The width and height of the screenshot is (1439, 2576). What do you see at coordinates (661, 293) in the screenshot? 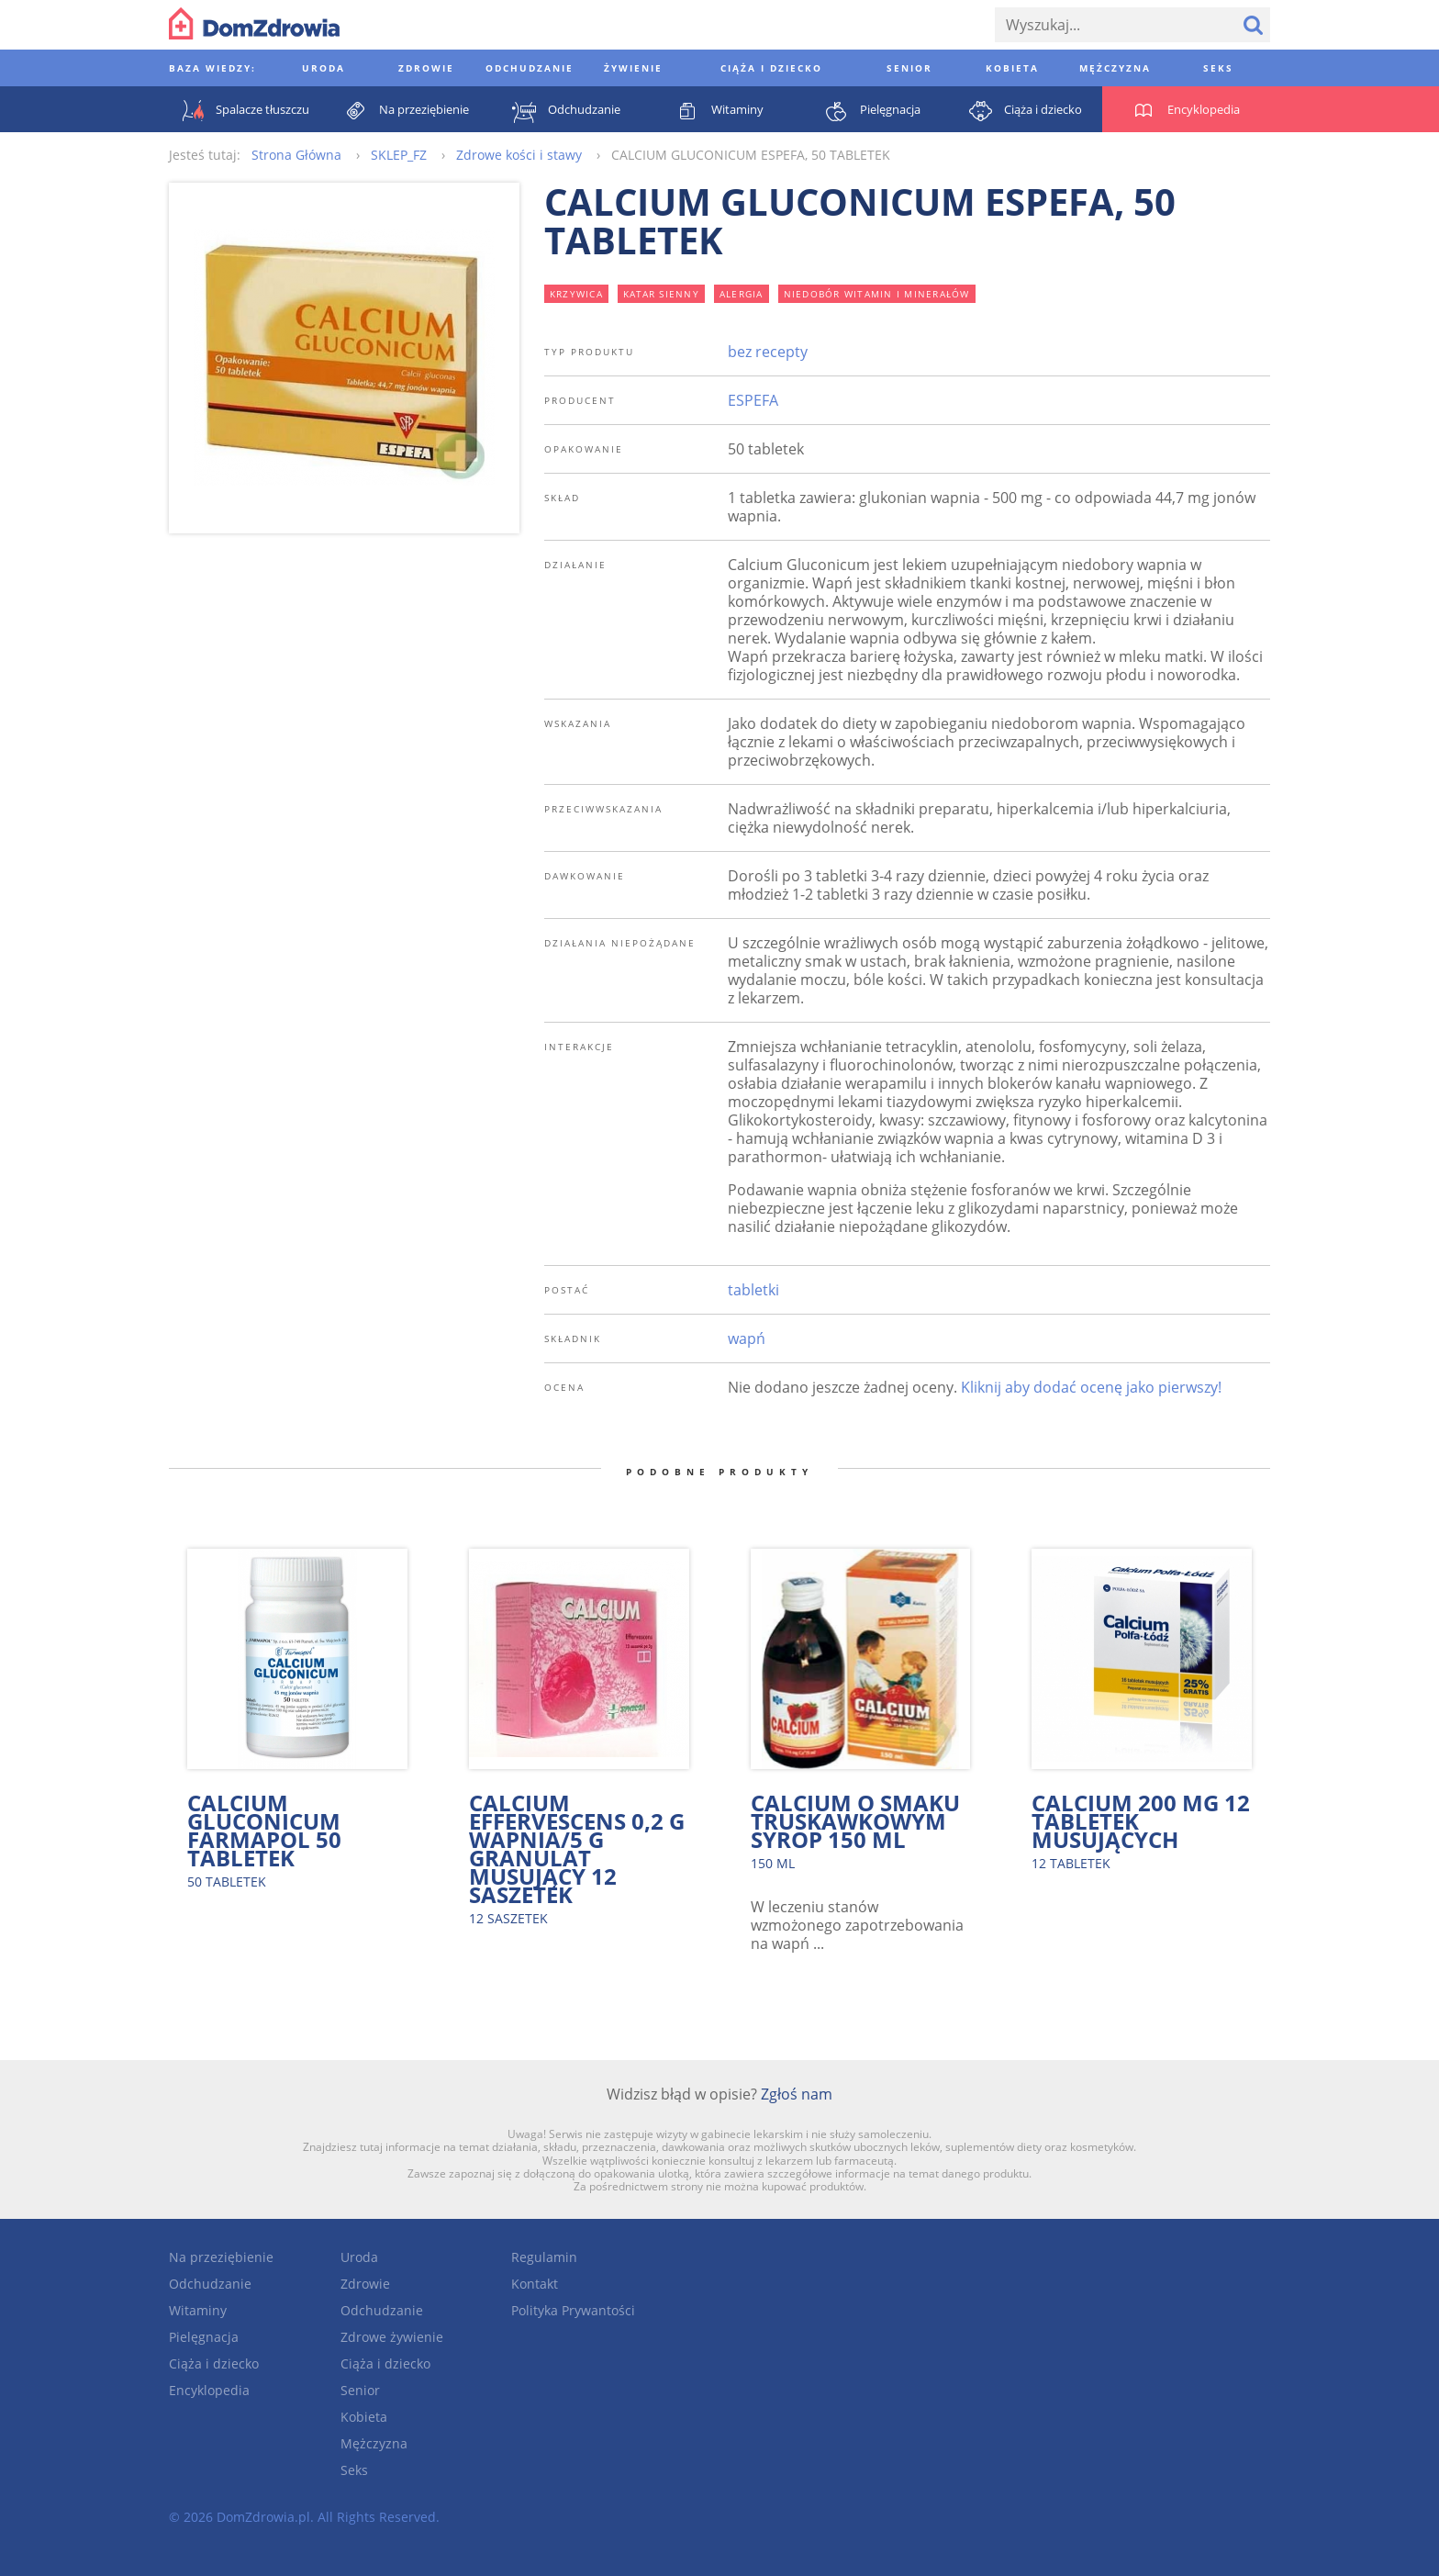
I see `katar sienny` at bounding box center [661, 293].